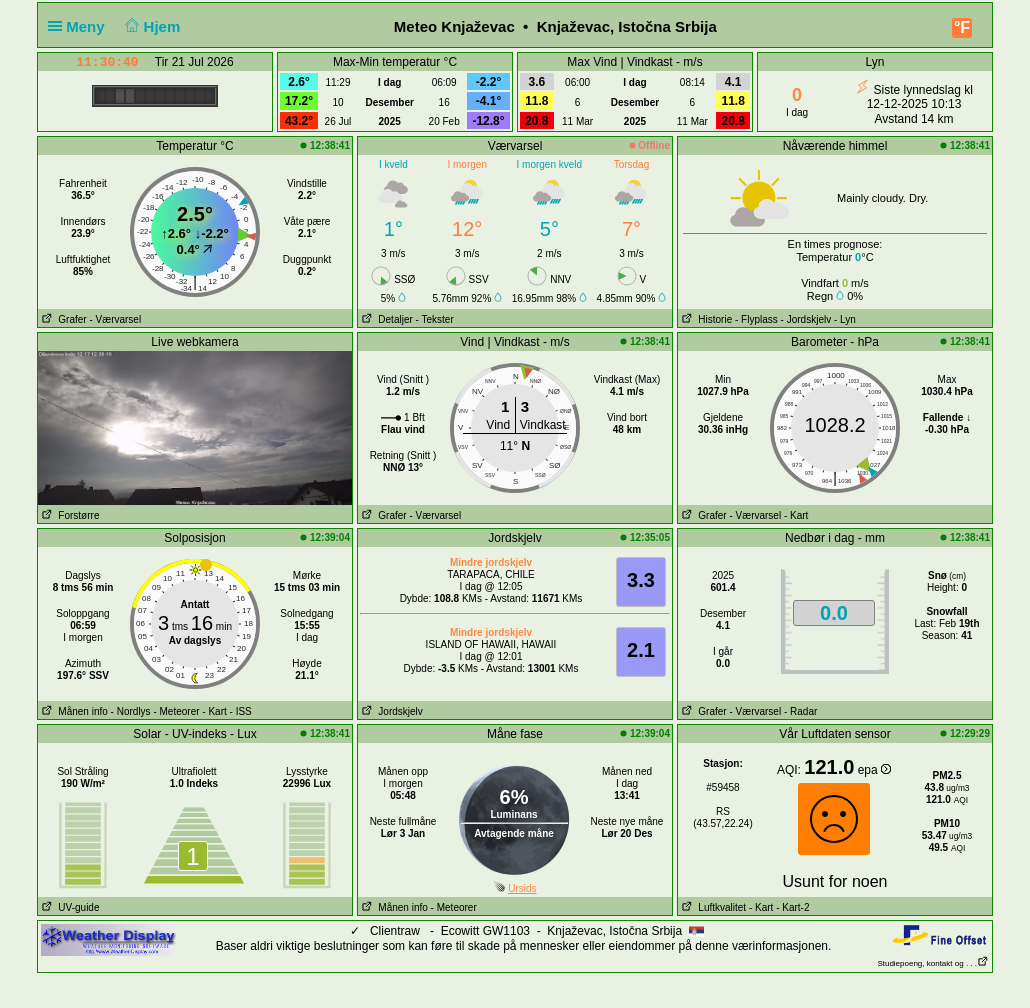 Image resolution: width=1030 pixels, height=1008 pixels. What do you see at coordinates (756, 319) in the screenshot?
I see `- Flyplass` at bounding box center [756, 319].